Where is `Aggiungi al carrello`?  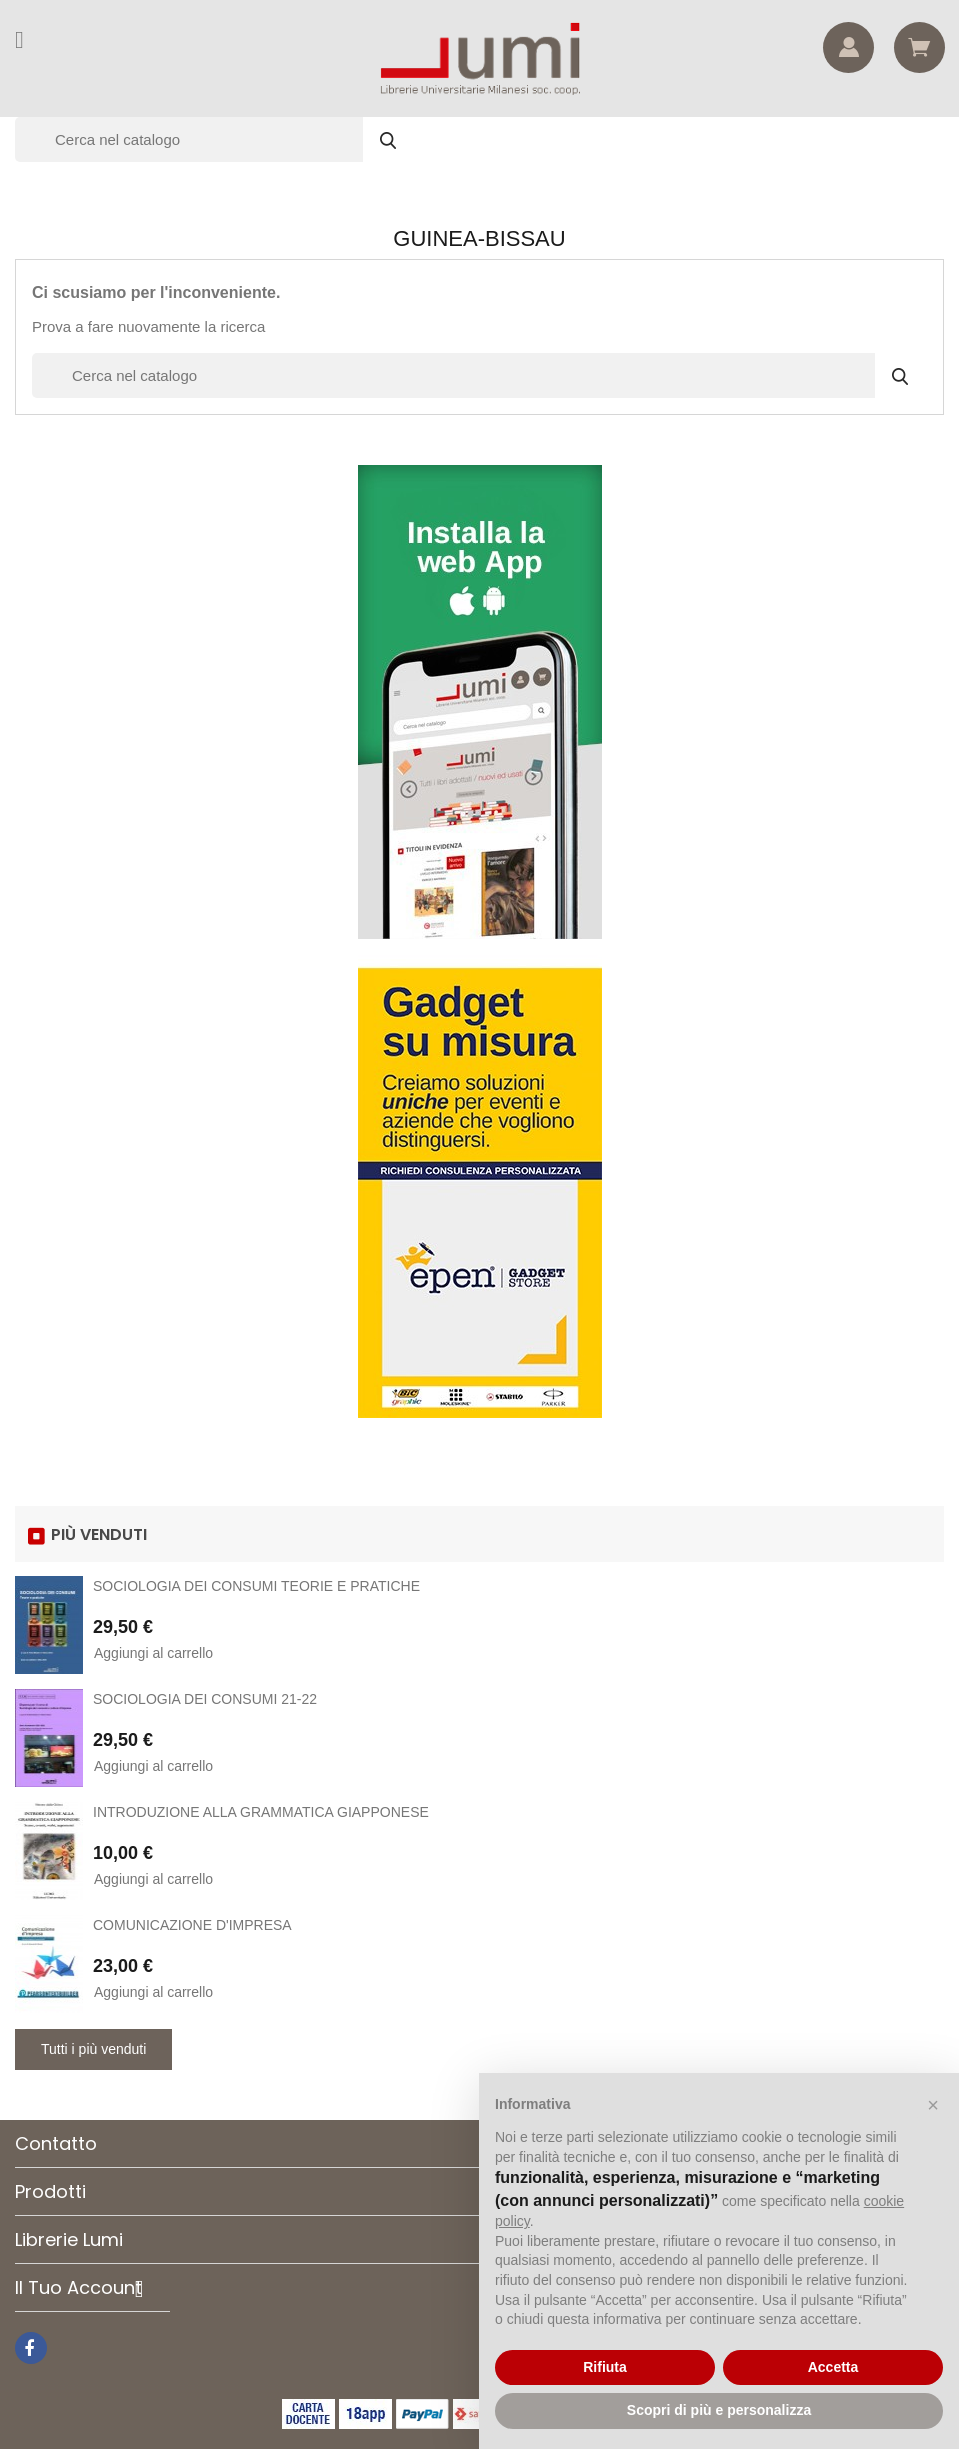
Aggiungi al carrello is located at coordinates (153, 1653).